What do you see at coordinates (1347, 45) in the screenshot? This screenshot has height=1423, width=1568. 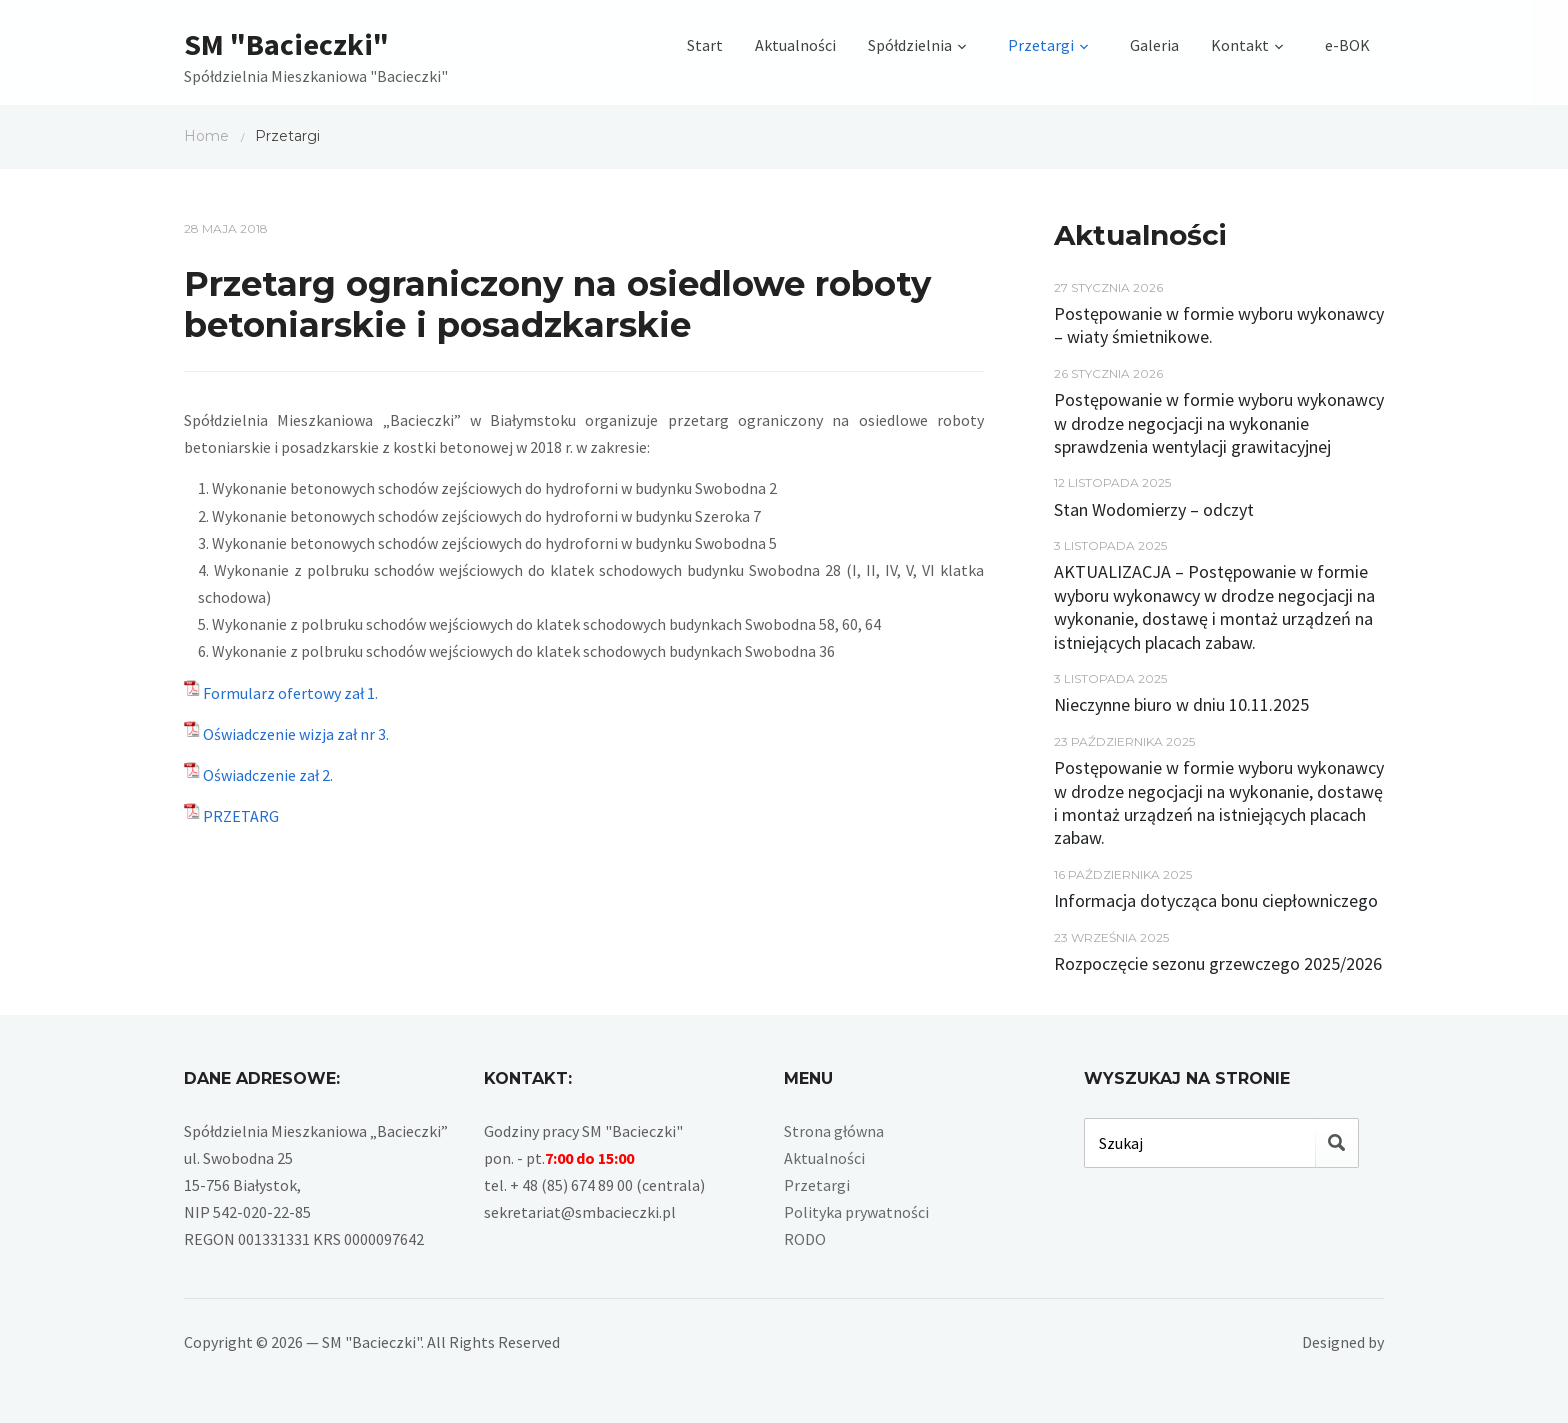 I see `e-BOK` at bounding box center [1347, 45].